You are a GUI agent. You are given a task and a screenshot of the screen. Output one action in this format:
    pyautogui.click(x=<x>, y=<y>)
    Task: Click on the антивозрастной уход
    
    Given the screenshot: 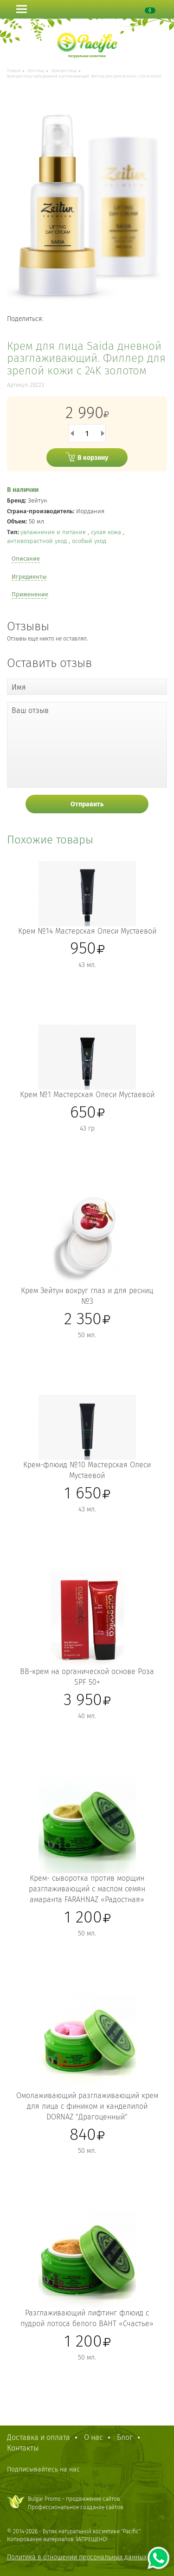 What is the action you would take?
    pyautogui.click(x=38, y=540)
    